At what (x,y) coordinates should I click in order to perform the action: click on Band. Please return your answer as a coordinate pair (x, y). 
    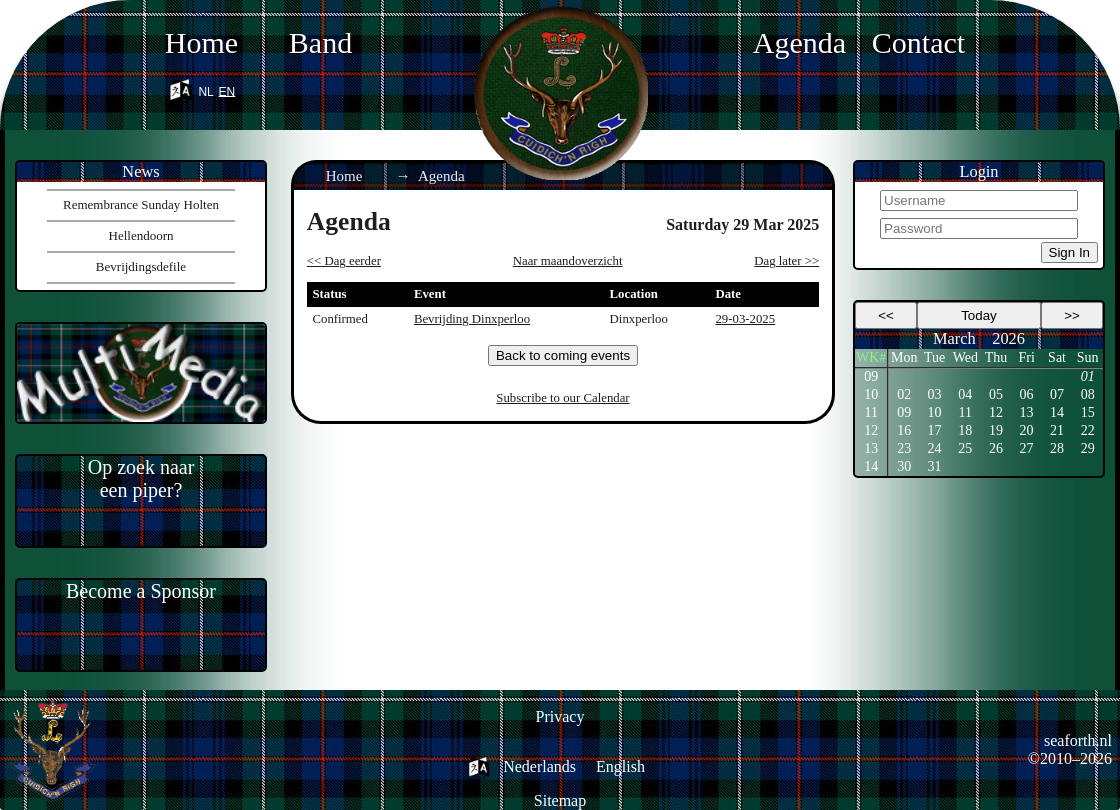
    Looking at the image, I should click on (320, 42).